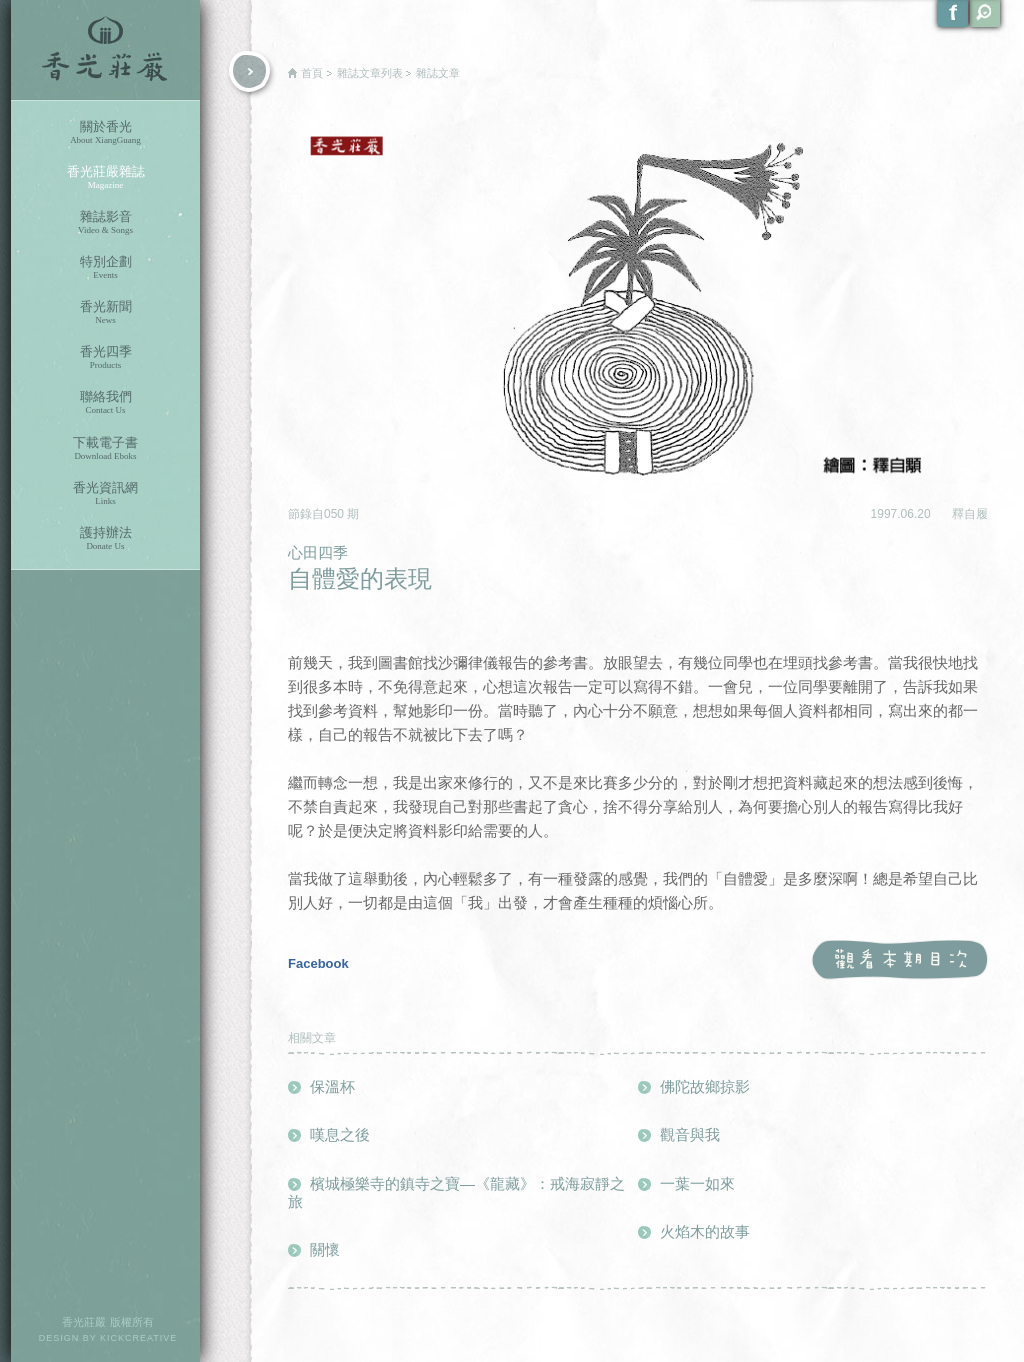  I want to click on 香光新聞, so click(105, 312).